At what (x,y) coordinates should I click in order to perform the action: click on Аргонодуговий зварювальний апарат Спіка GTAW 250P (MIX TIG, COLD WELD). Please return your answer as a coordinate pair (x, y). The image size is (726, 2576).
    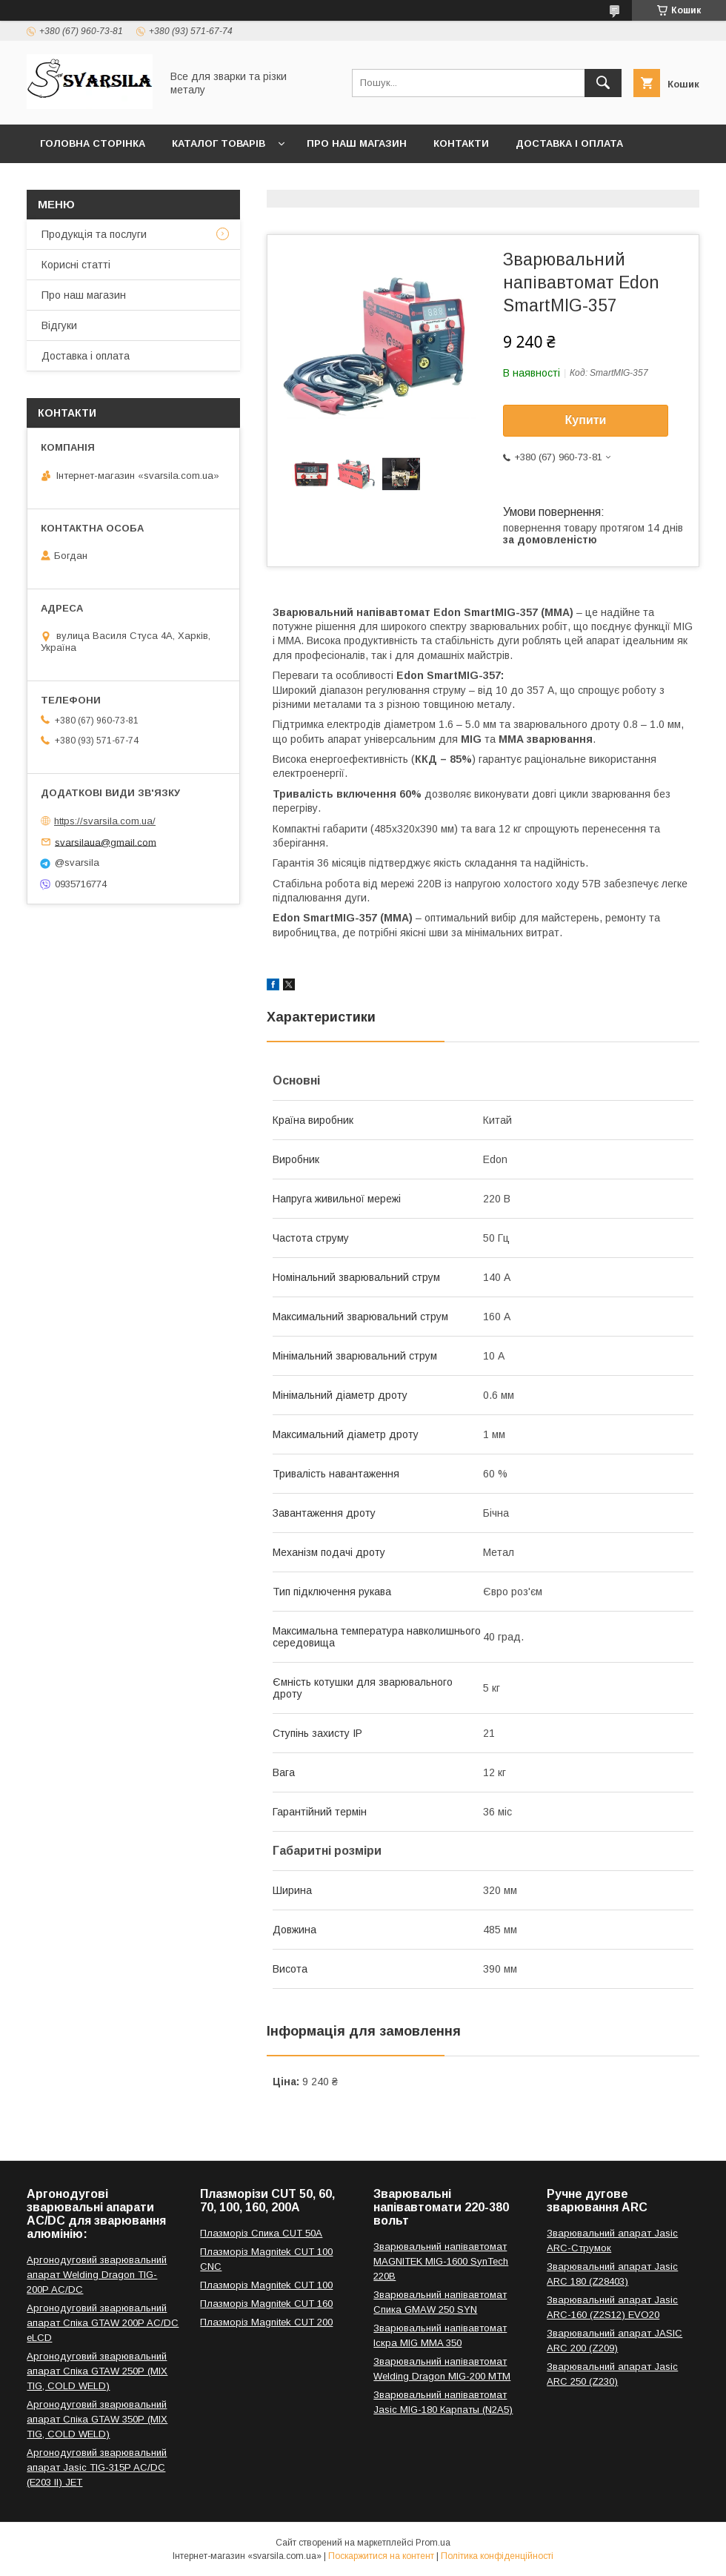
    Looking at the image, I should click on (97, 2371).